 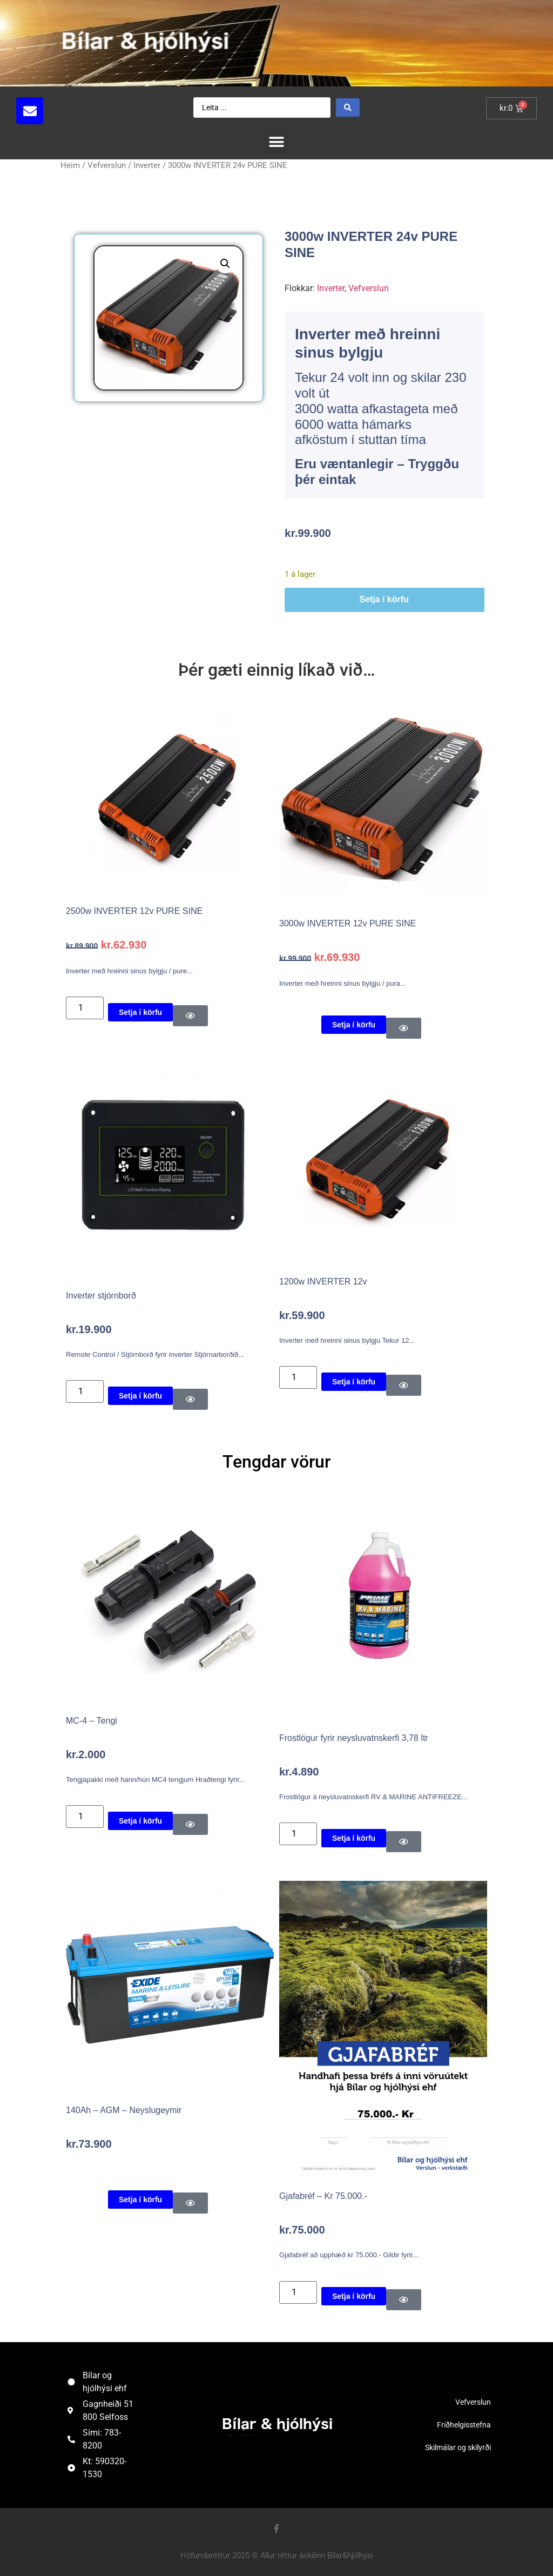 What do you see at coordinates (323, 1281) in the screenshot?
I see `1200w INVERTER 12v` at bounding box center [323, 1281].